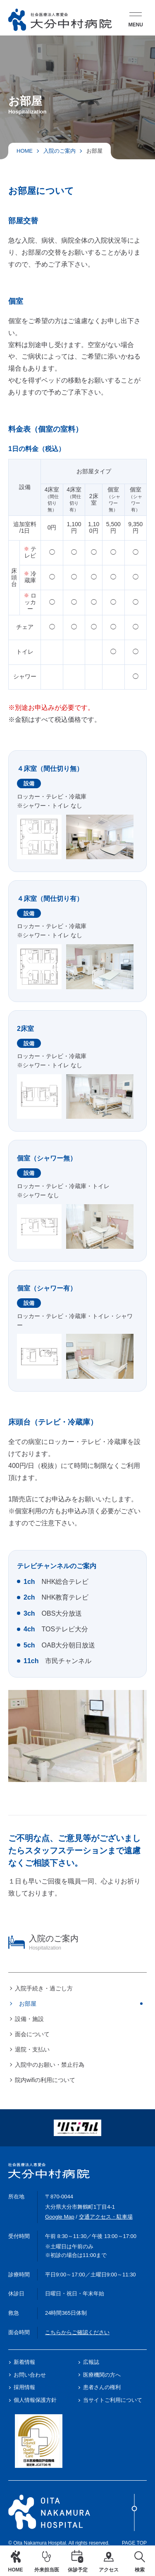 The height and width of the screenshot is (2576, 155). What do you see at coordinates (91, 2362) in the screenshot?
I see `広報誌` at bounding box center [91, 2362].